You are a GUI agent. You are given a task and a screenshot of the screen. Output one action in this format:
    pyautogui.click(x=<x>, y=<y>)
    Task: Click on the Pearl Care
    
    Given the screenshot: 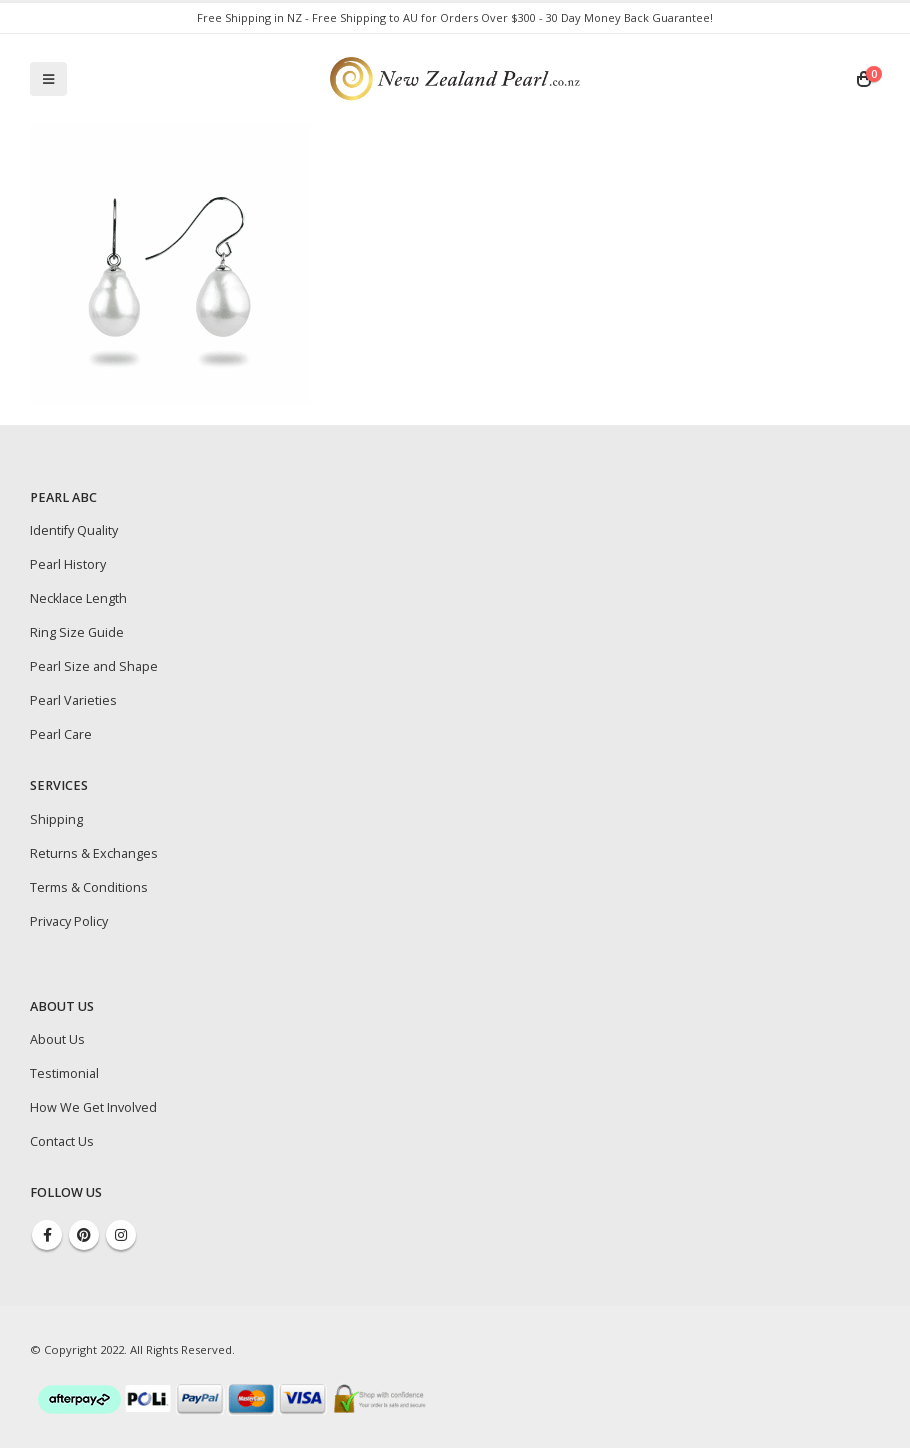 What is the action you would take?
    pyautogui.click(x=61, y=734)
    